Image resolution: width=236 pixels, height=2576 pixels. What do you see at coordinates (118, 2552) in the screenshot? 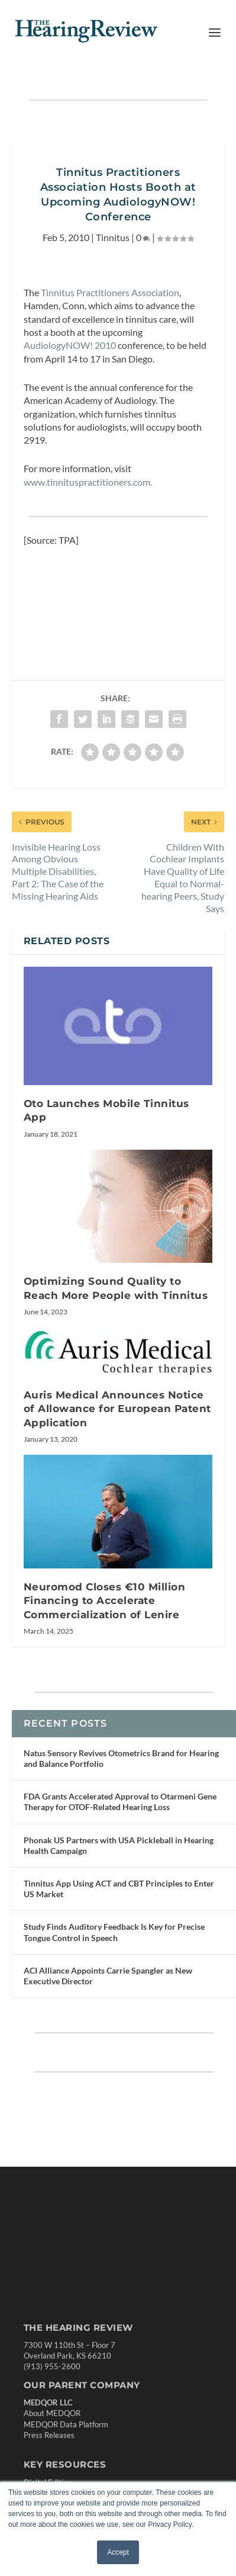
I see `Accept [button]` at bounding box center [118, 2552].